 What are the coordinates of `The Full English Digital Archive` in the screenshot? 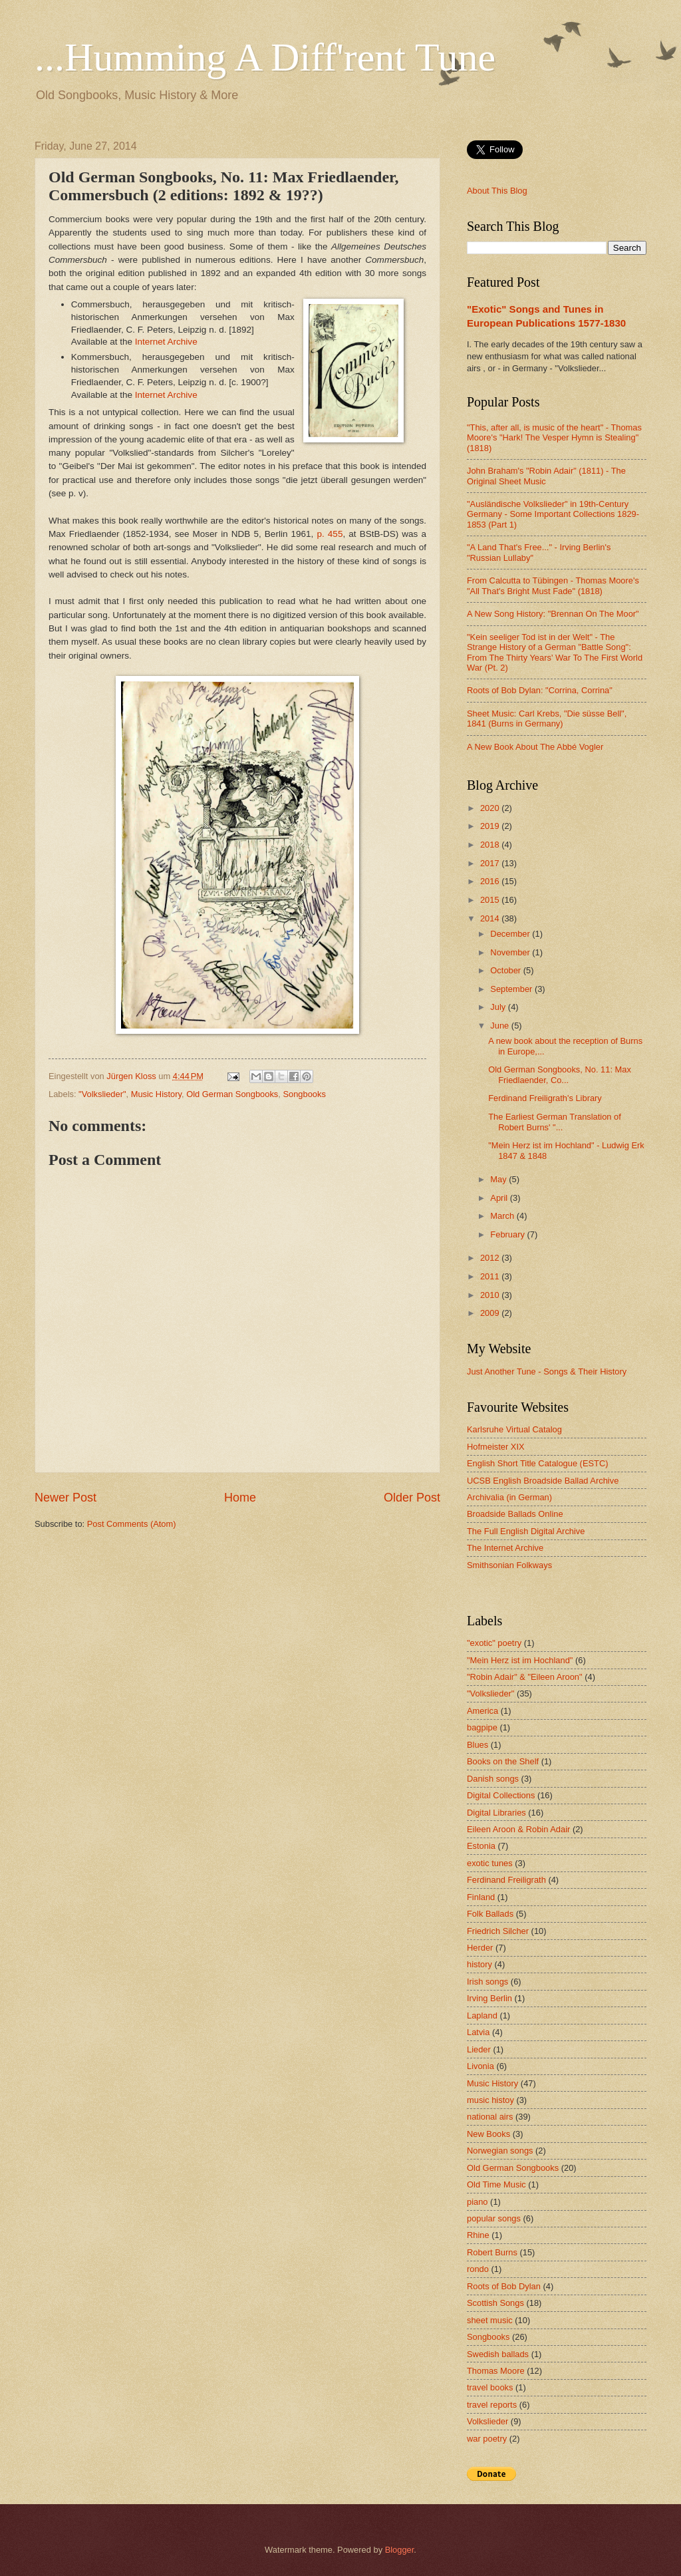 It's located at (526, 1531).